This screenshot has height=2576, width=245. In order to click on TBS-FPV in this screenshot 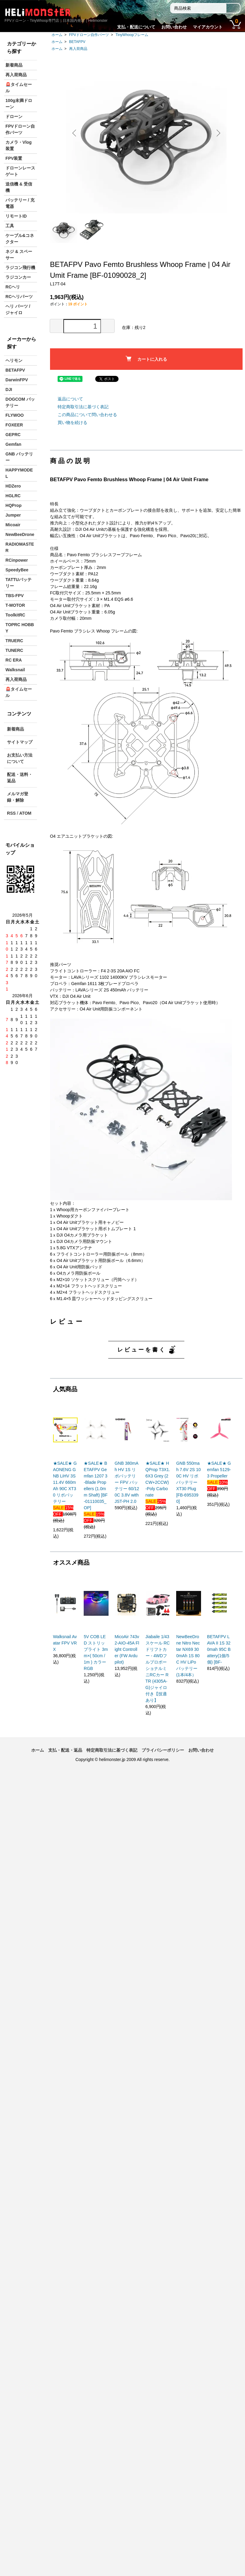, I will do `click(14, 595)`.